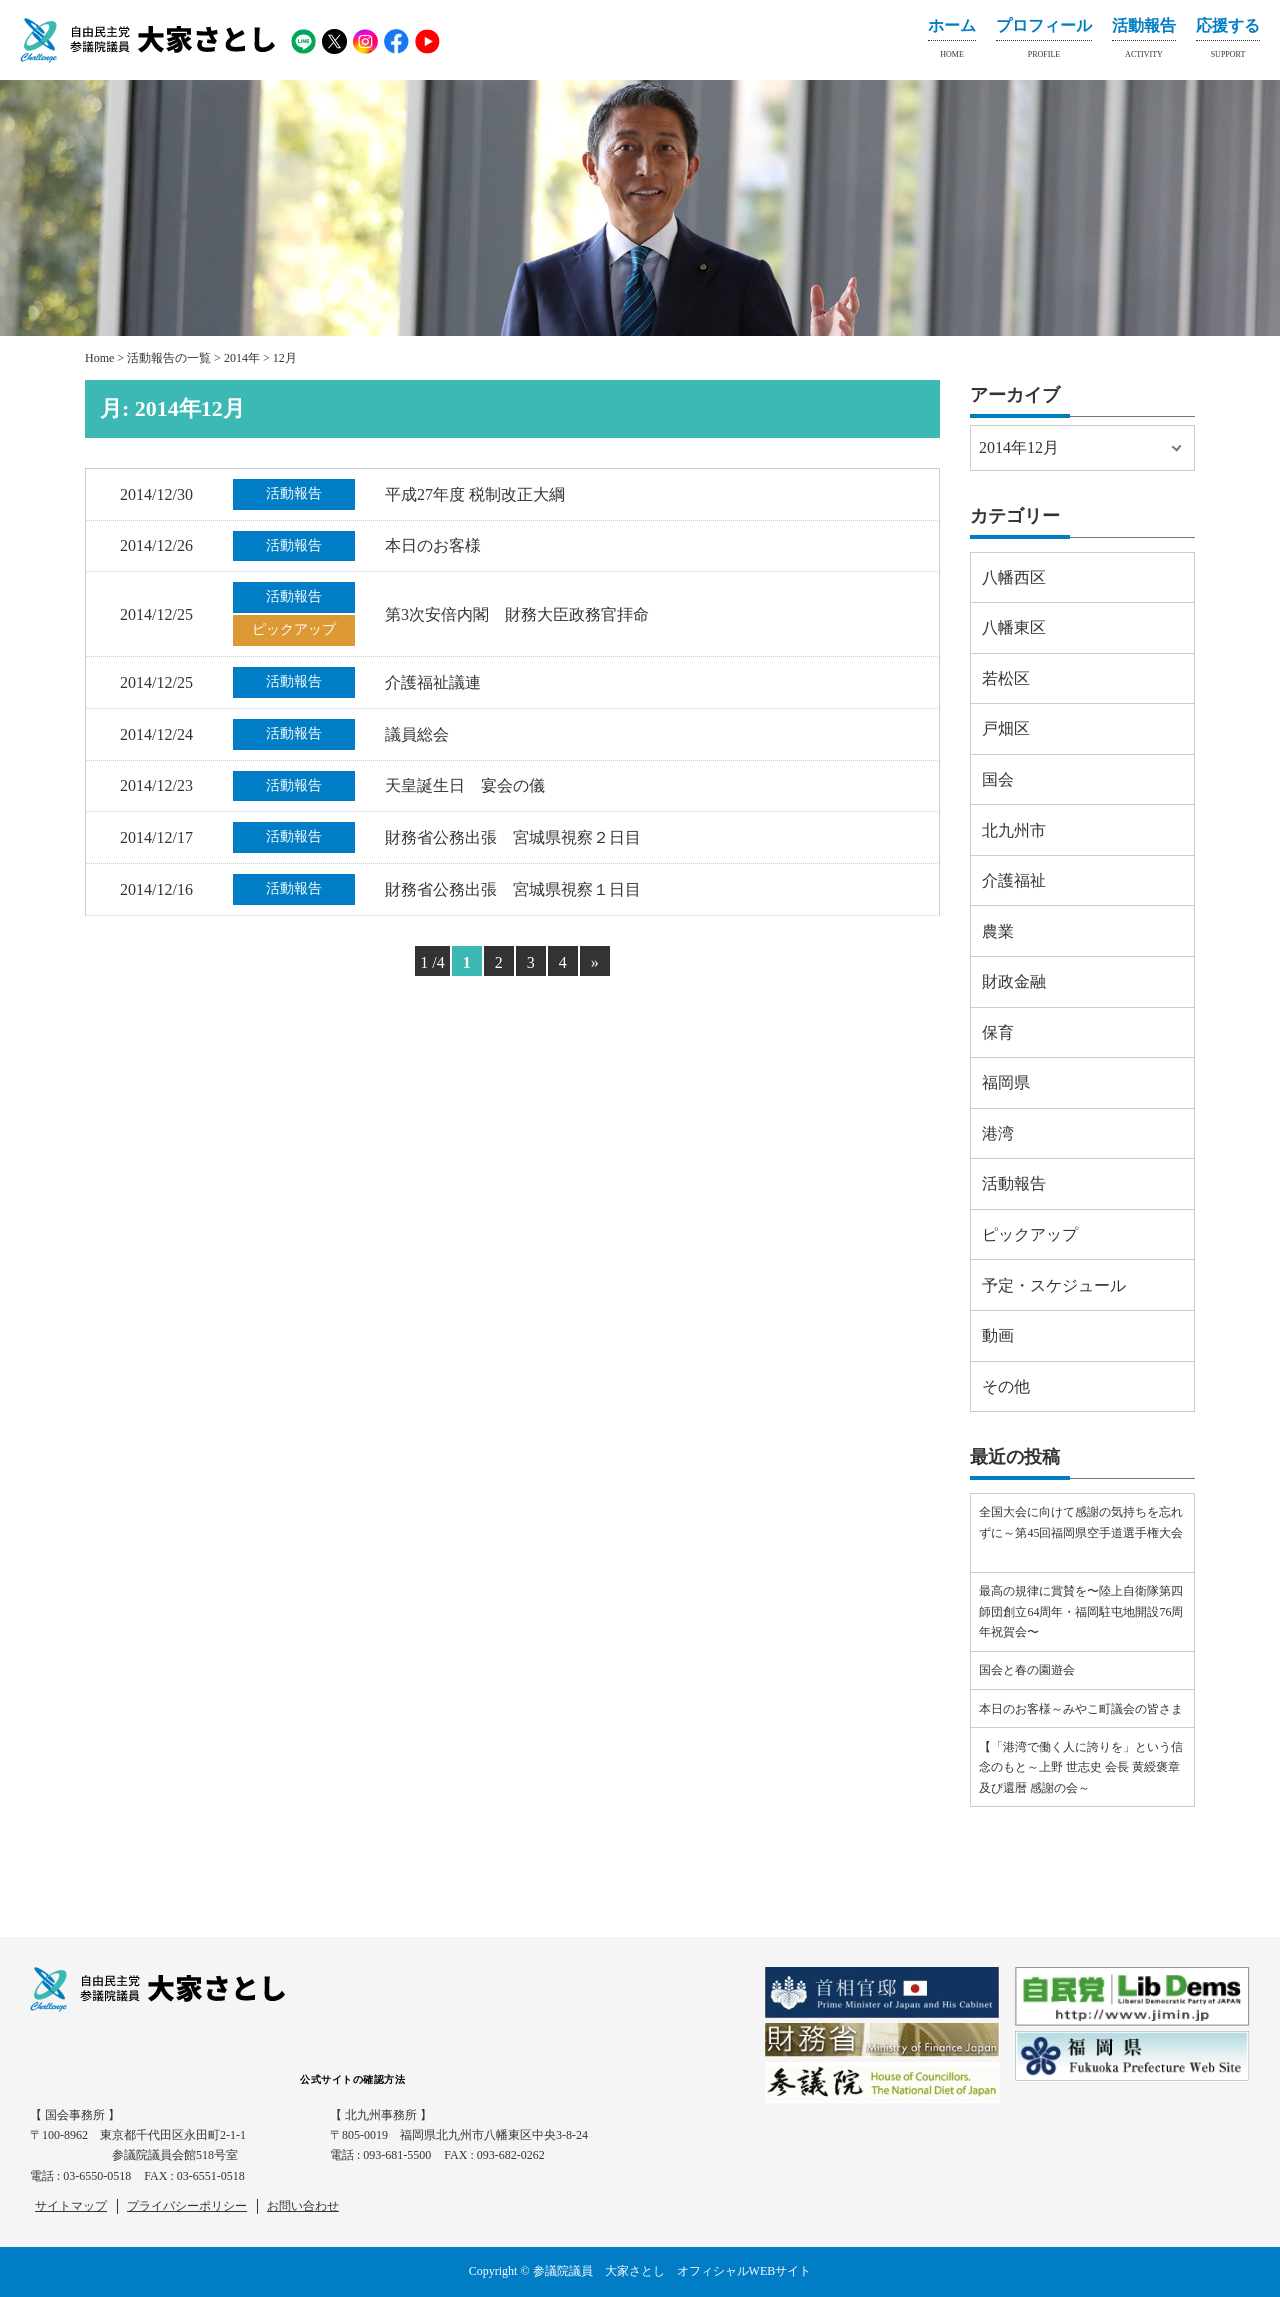 The image size is (1280, 2297). I want to click on 若松区, so click(1006, 678).